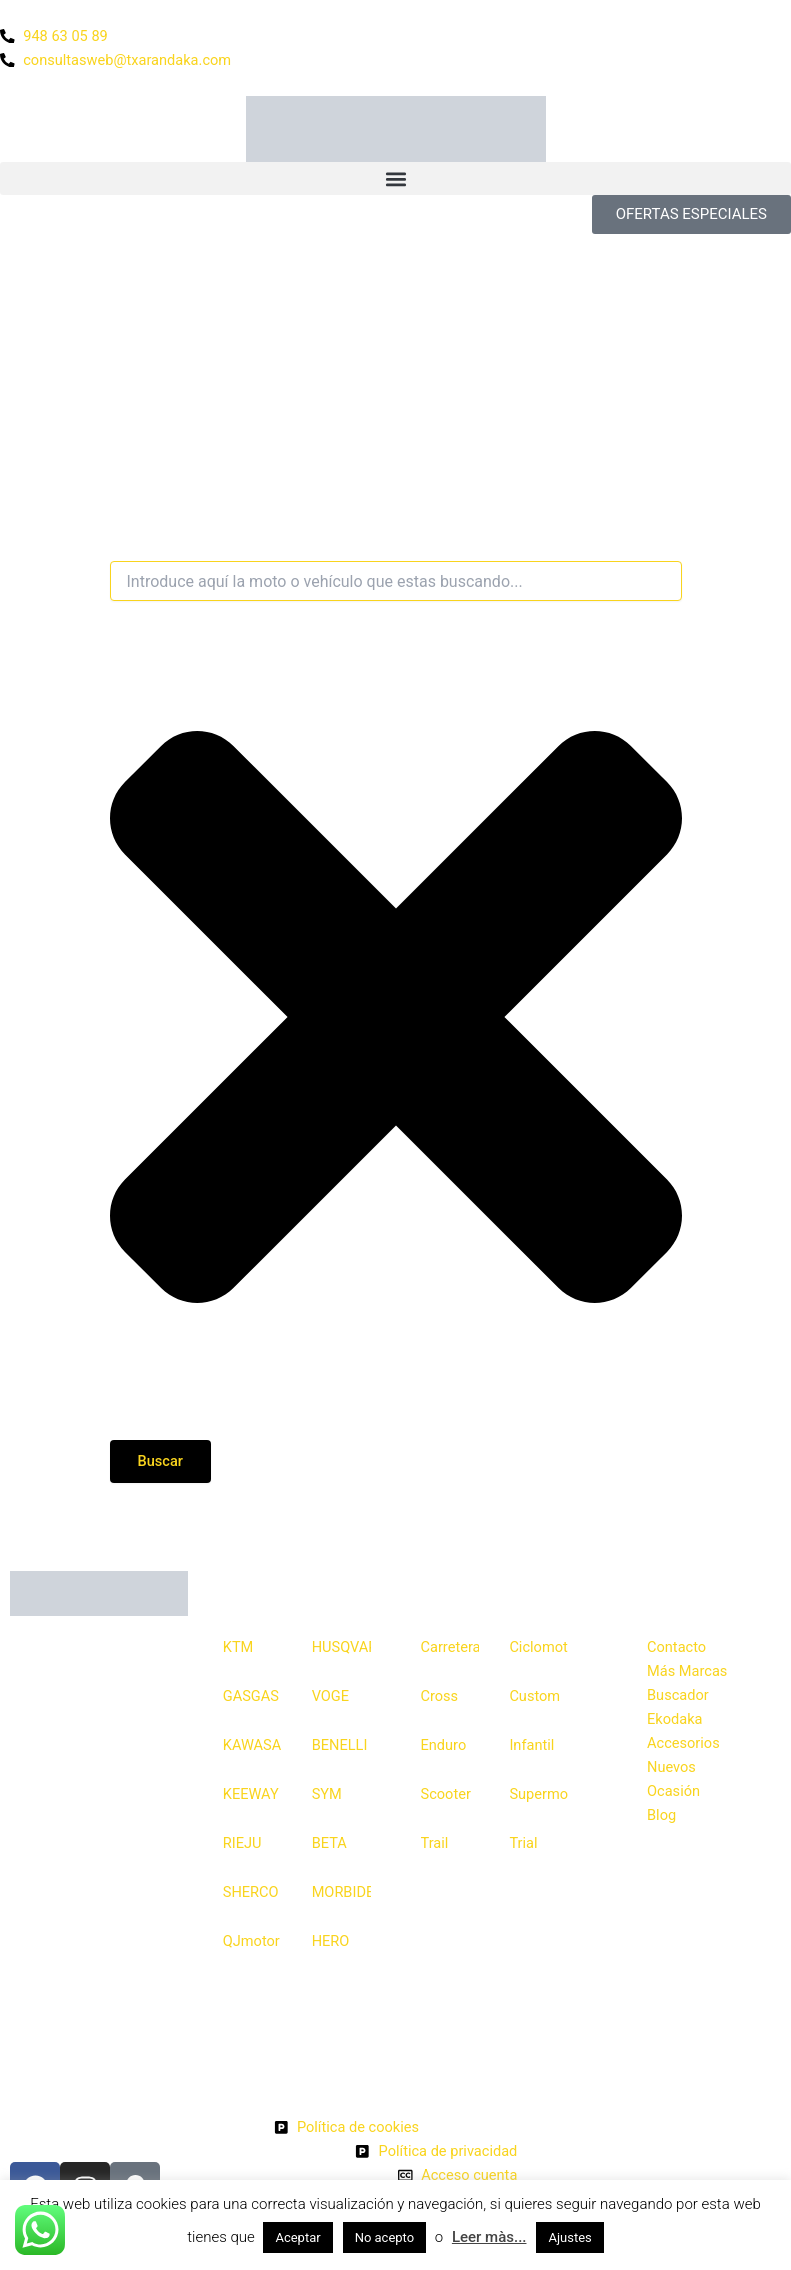  Describe the element at coordinates (673, 1791) in the screenshot. I see `Ocasión` at that location.